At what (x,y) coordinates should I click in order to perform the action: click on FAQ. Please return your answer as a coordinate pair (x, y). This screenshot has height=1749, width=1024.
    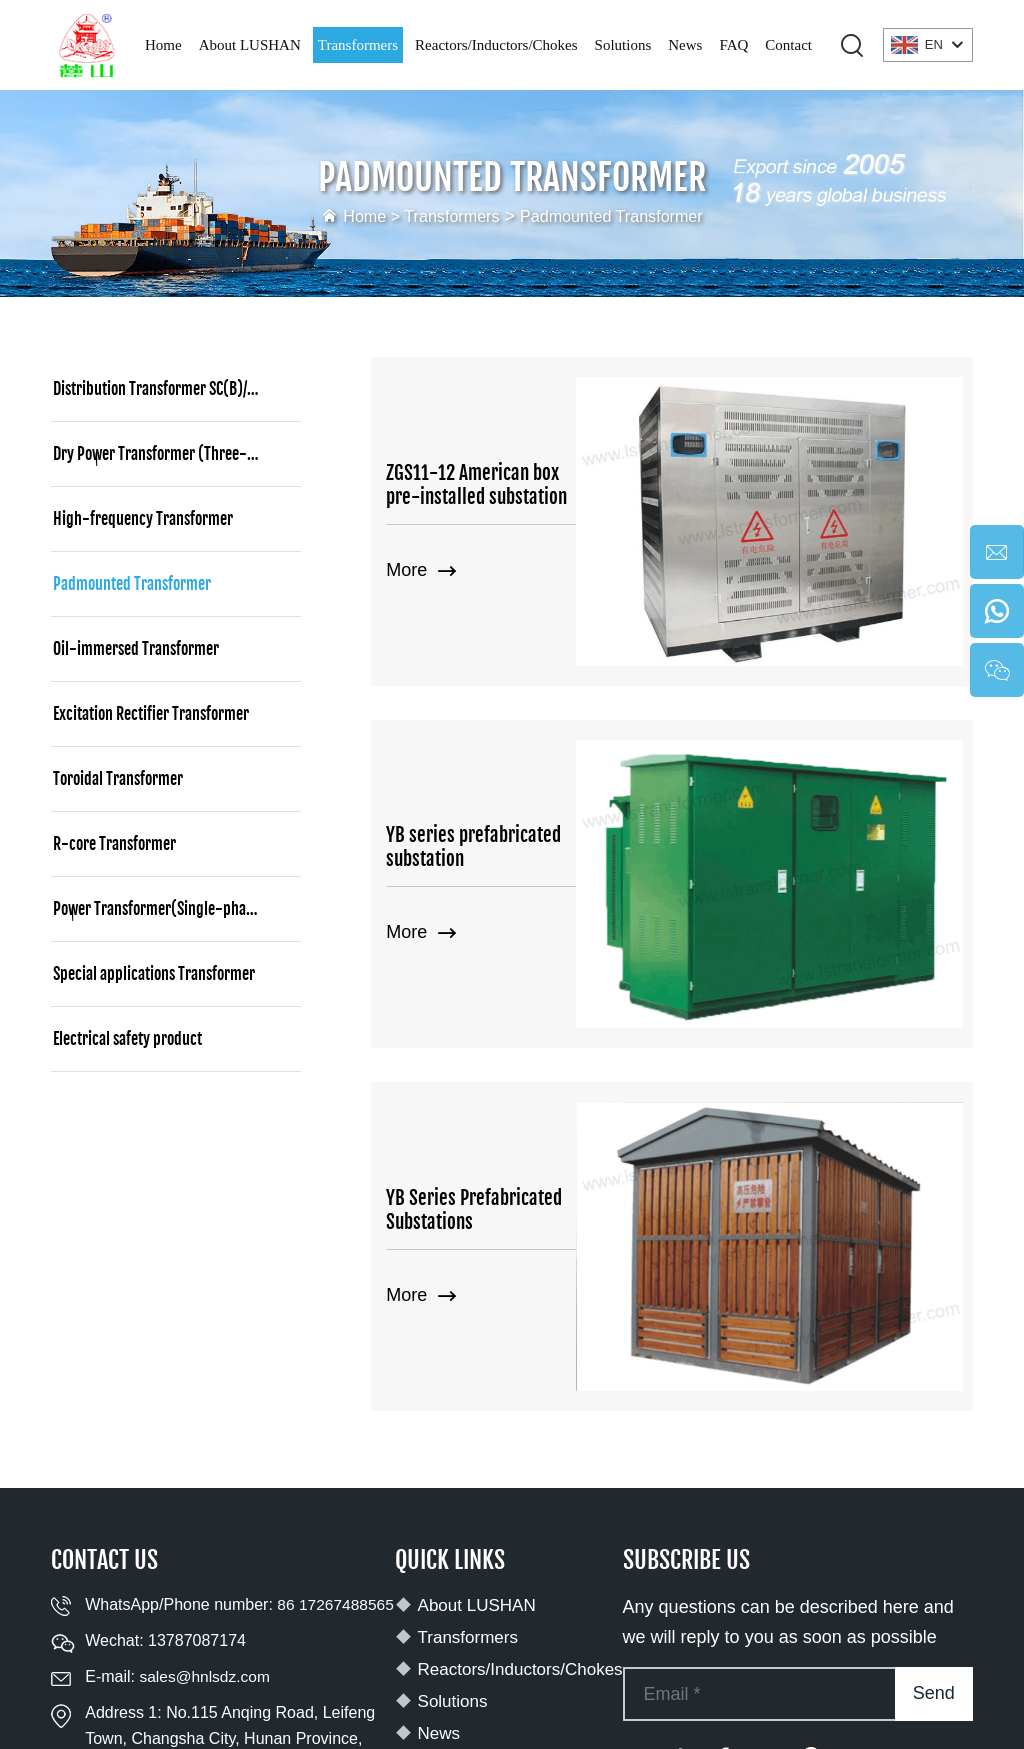
    Looking at the image, I should click on (733, 45).